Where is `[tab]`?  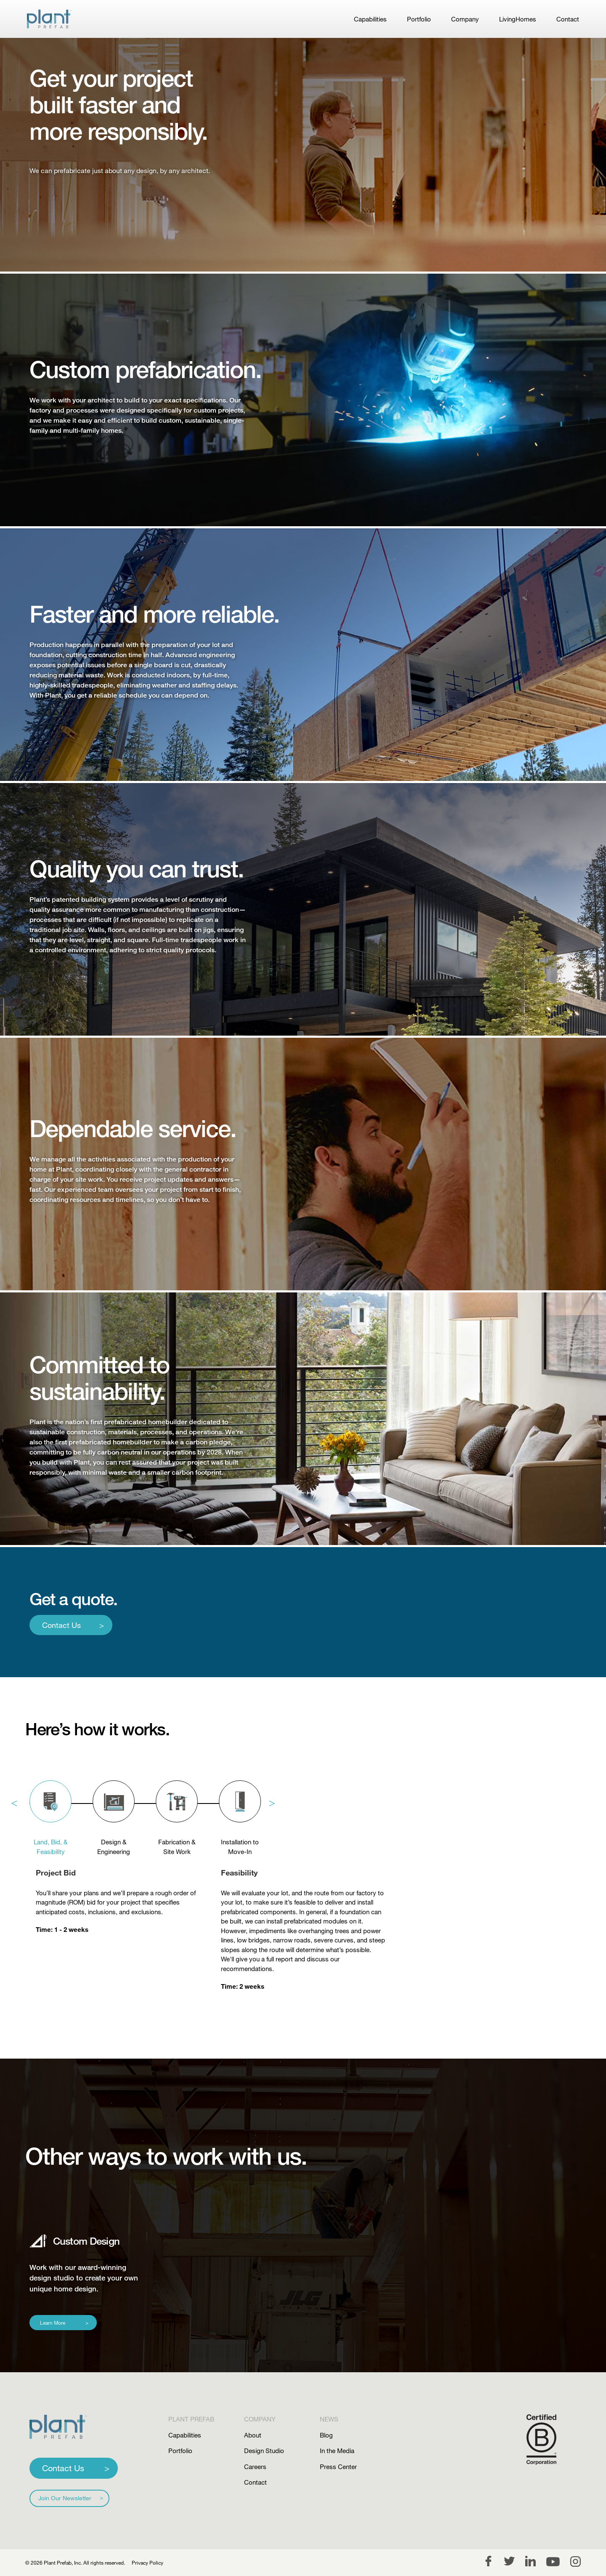
[tab] is located at coordinates (50, 1803).